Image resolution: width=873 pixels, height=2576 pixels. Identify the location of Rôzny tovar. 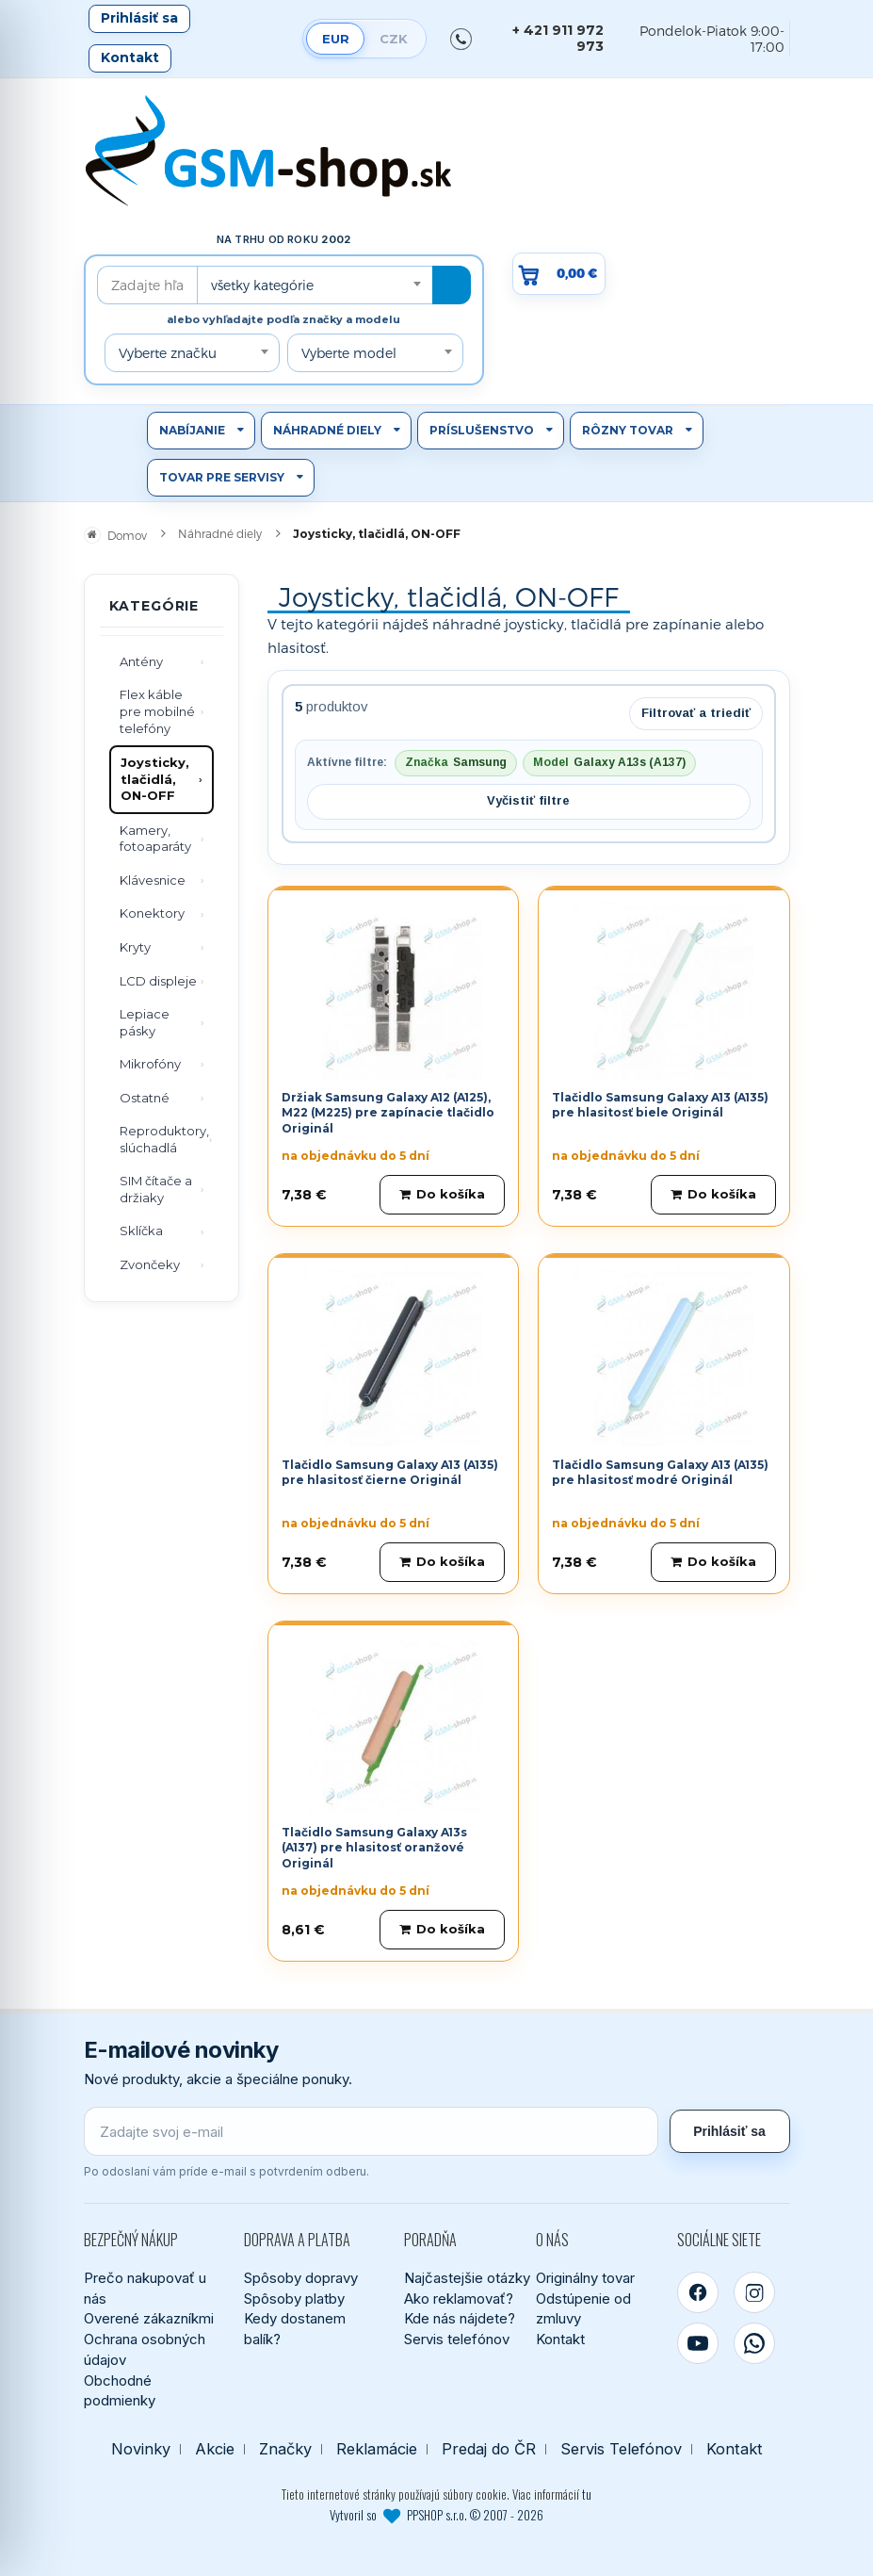
(627, 430).